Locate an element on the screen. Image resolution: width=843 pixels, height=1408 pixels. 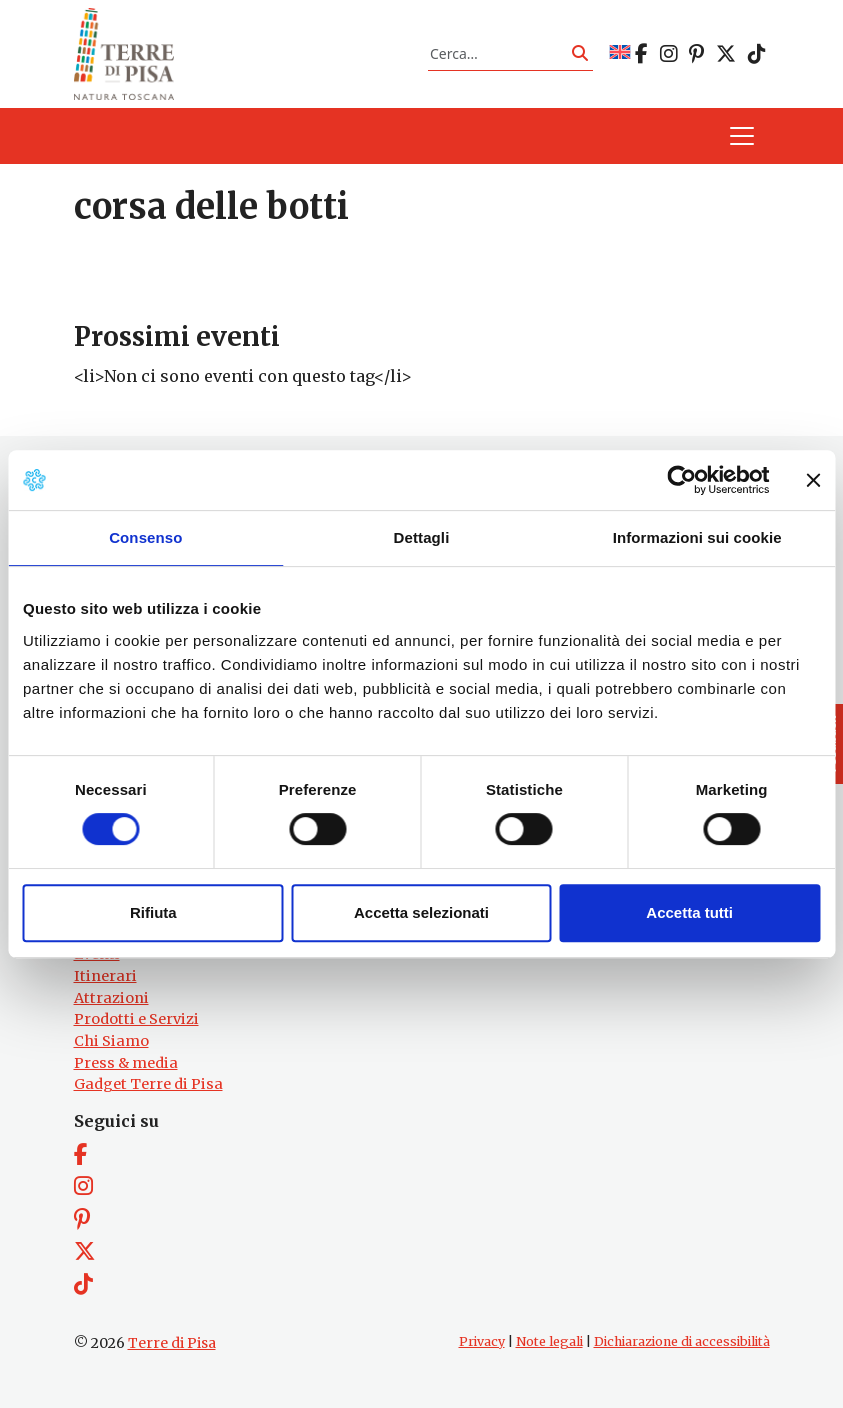
[menuitem] is located at coordinates (620, 53).